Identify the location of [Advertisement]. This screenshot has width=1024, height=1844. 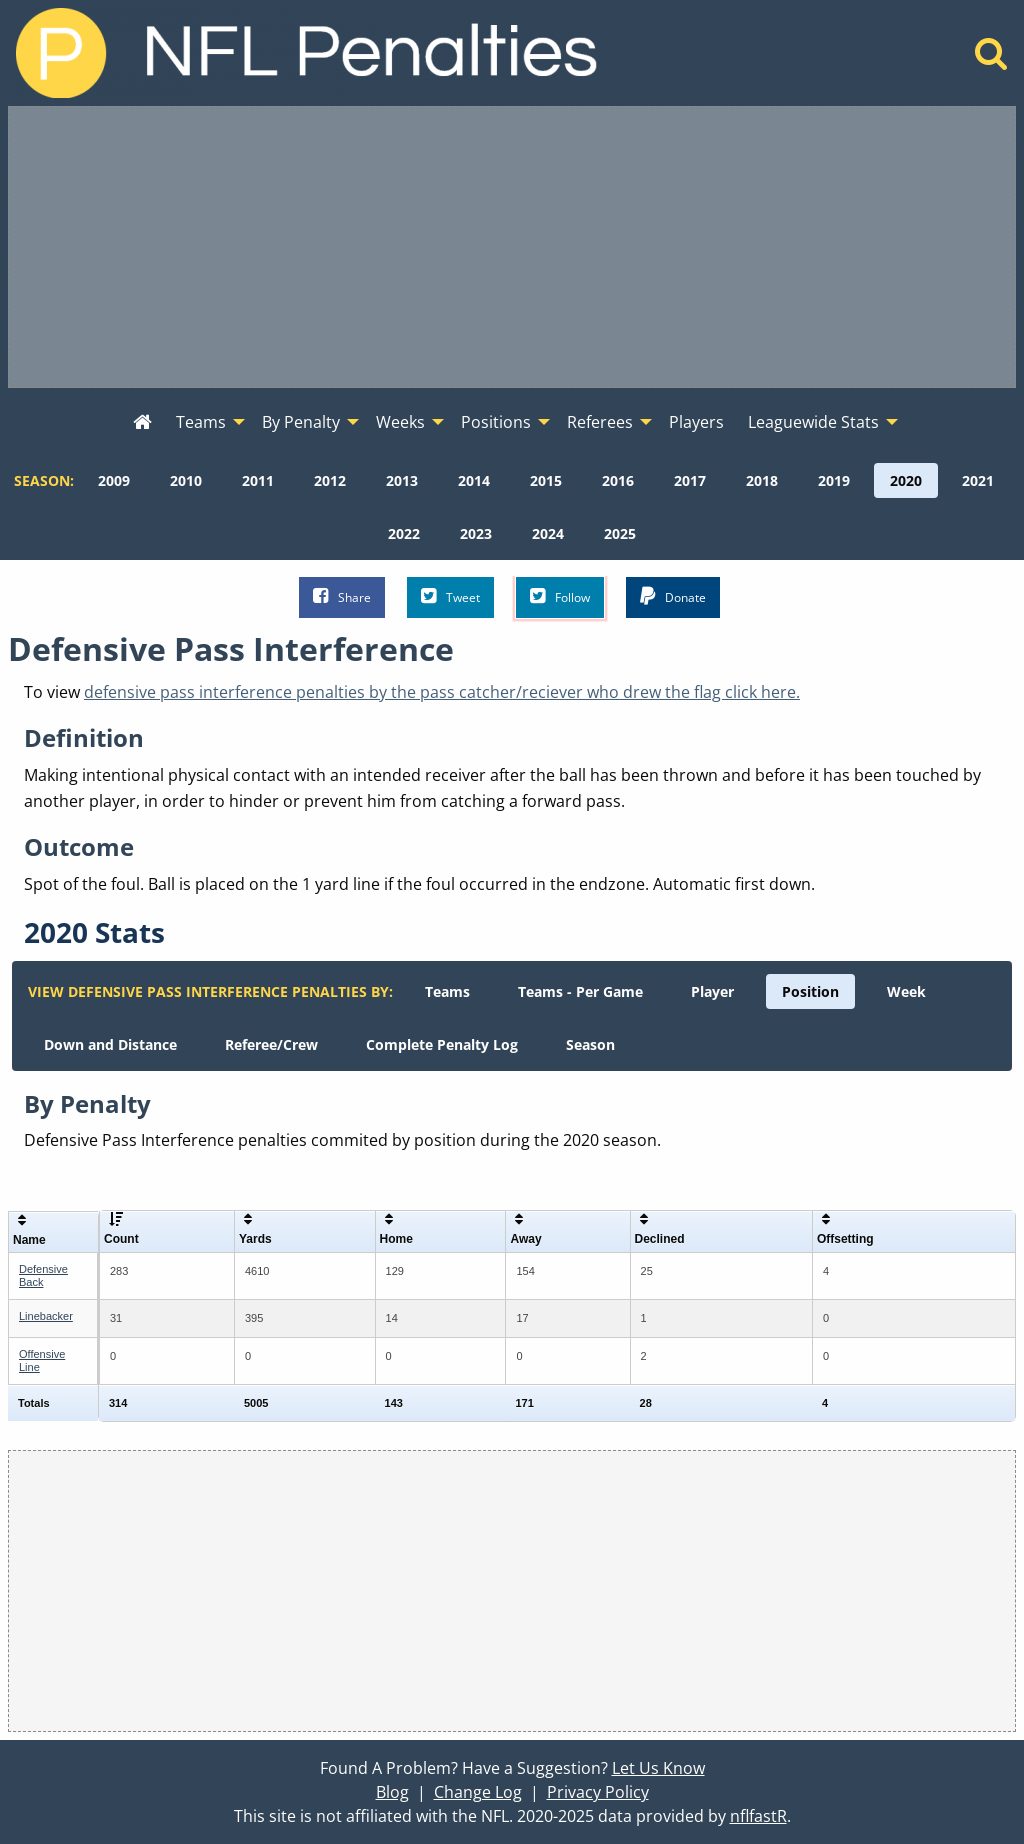
(512, 247).